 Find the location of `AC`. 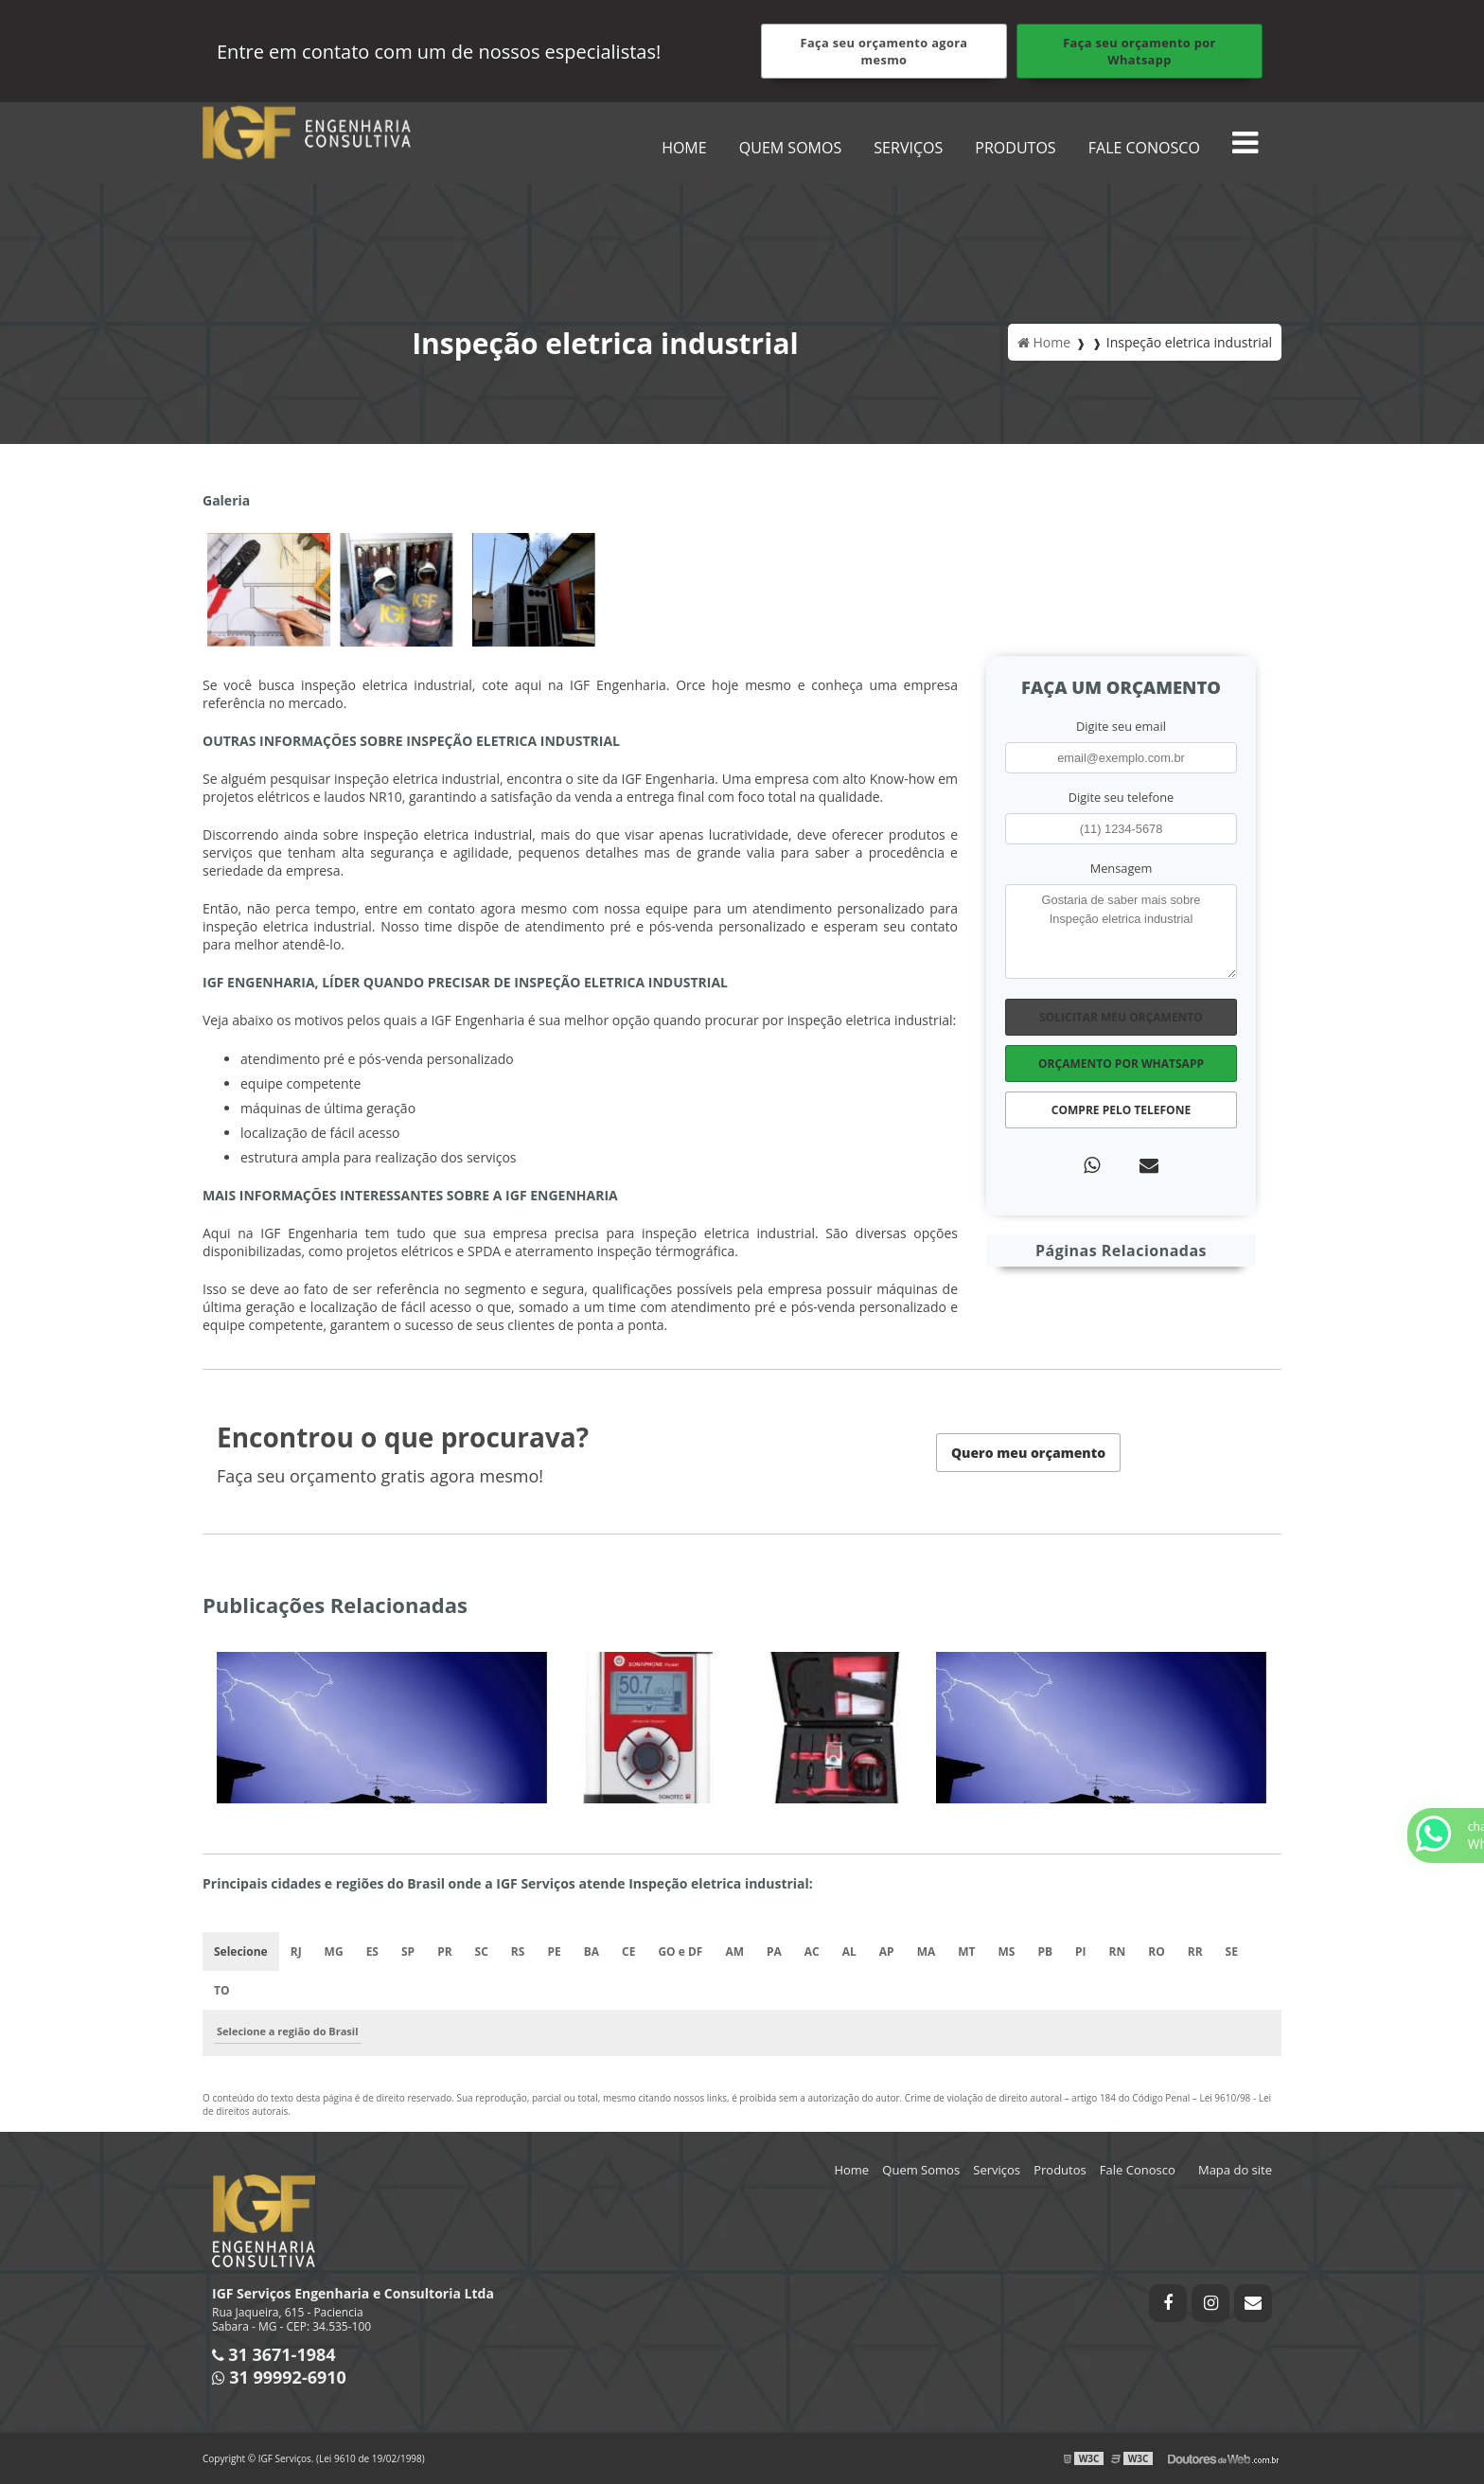

AC is located at coordinates (812, 1951).